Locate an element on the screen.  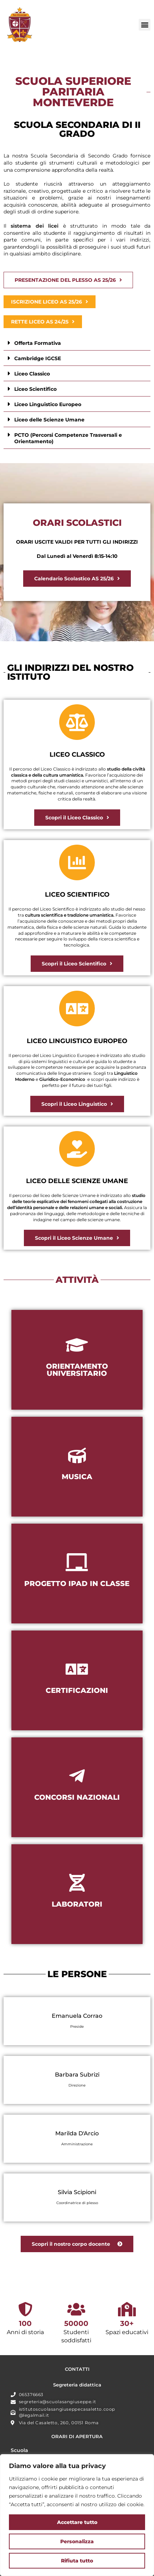
Liceo delle Scienze Umane is located at coordinates (49, 419).